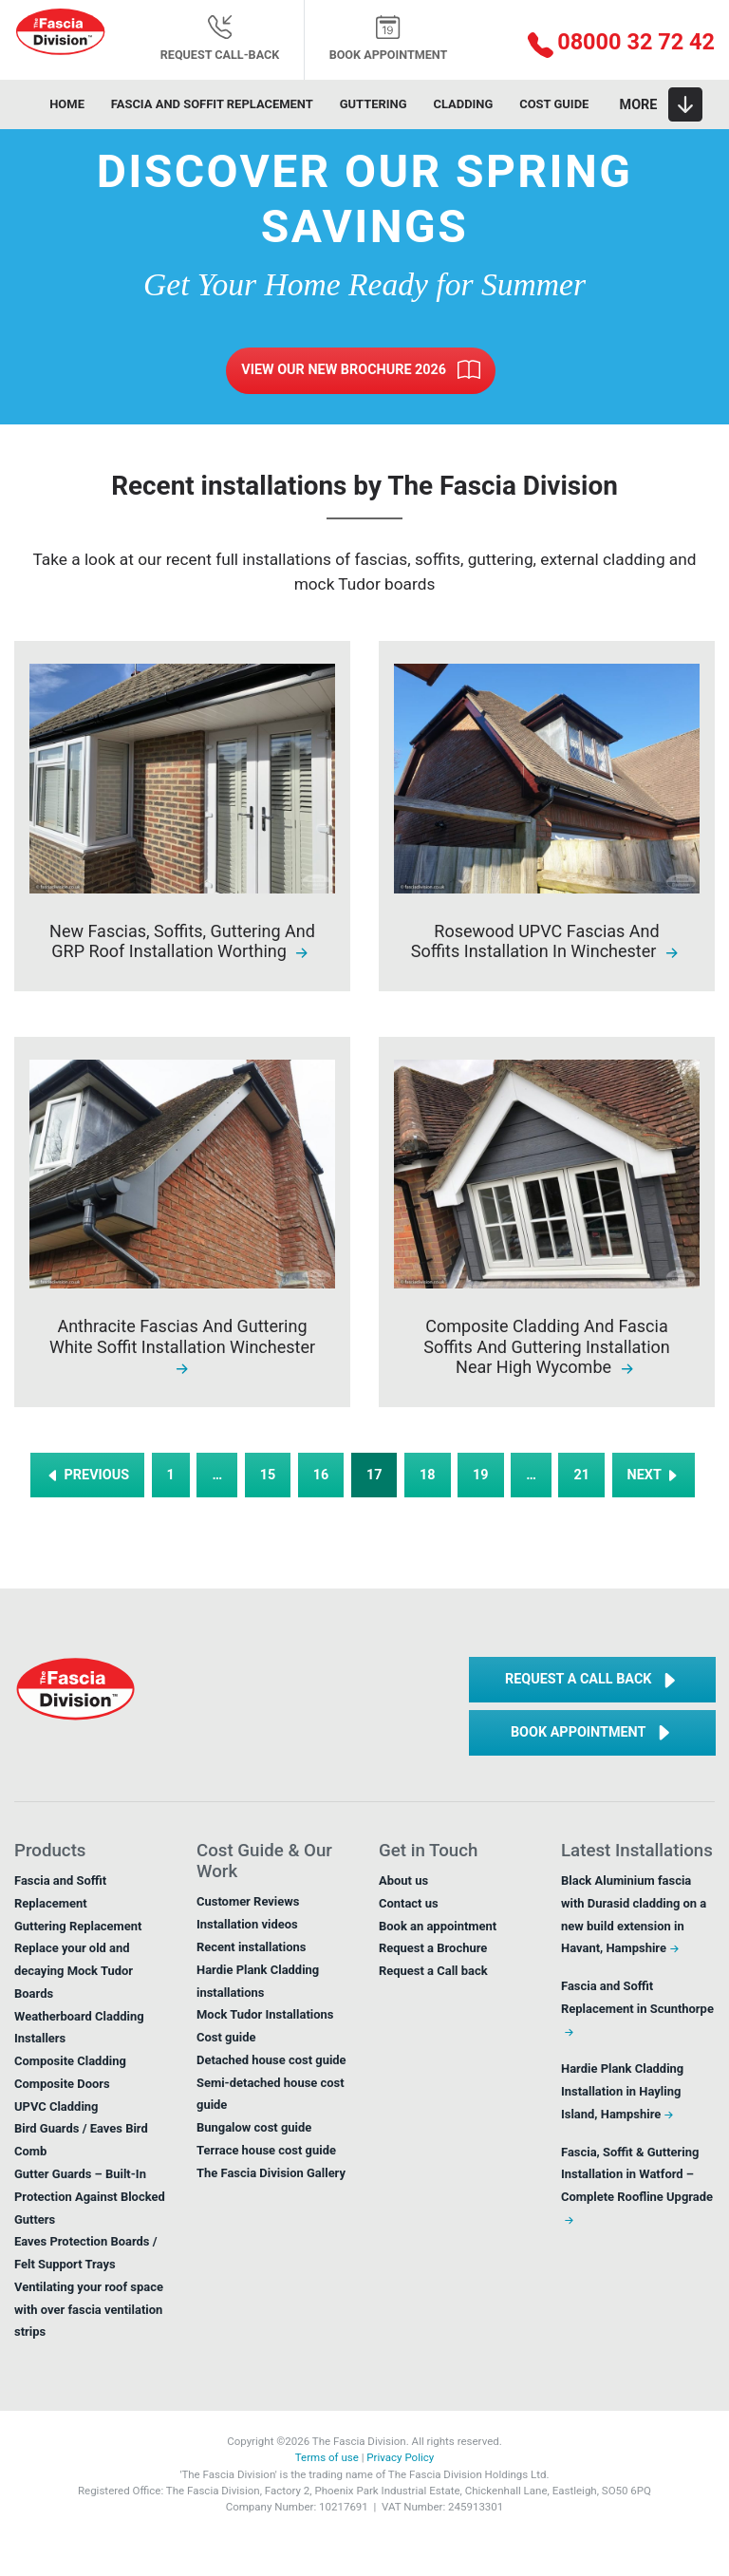  What do you see at coordinates (264, 2014) in the screenshot?
I see `Mock Tudor Installations` at bounding box center [264, 2014].